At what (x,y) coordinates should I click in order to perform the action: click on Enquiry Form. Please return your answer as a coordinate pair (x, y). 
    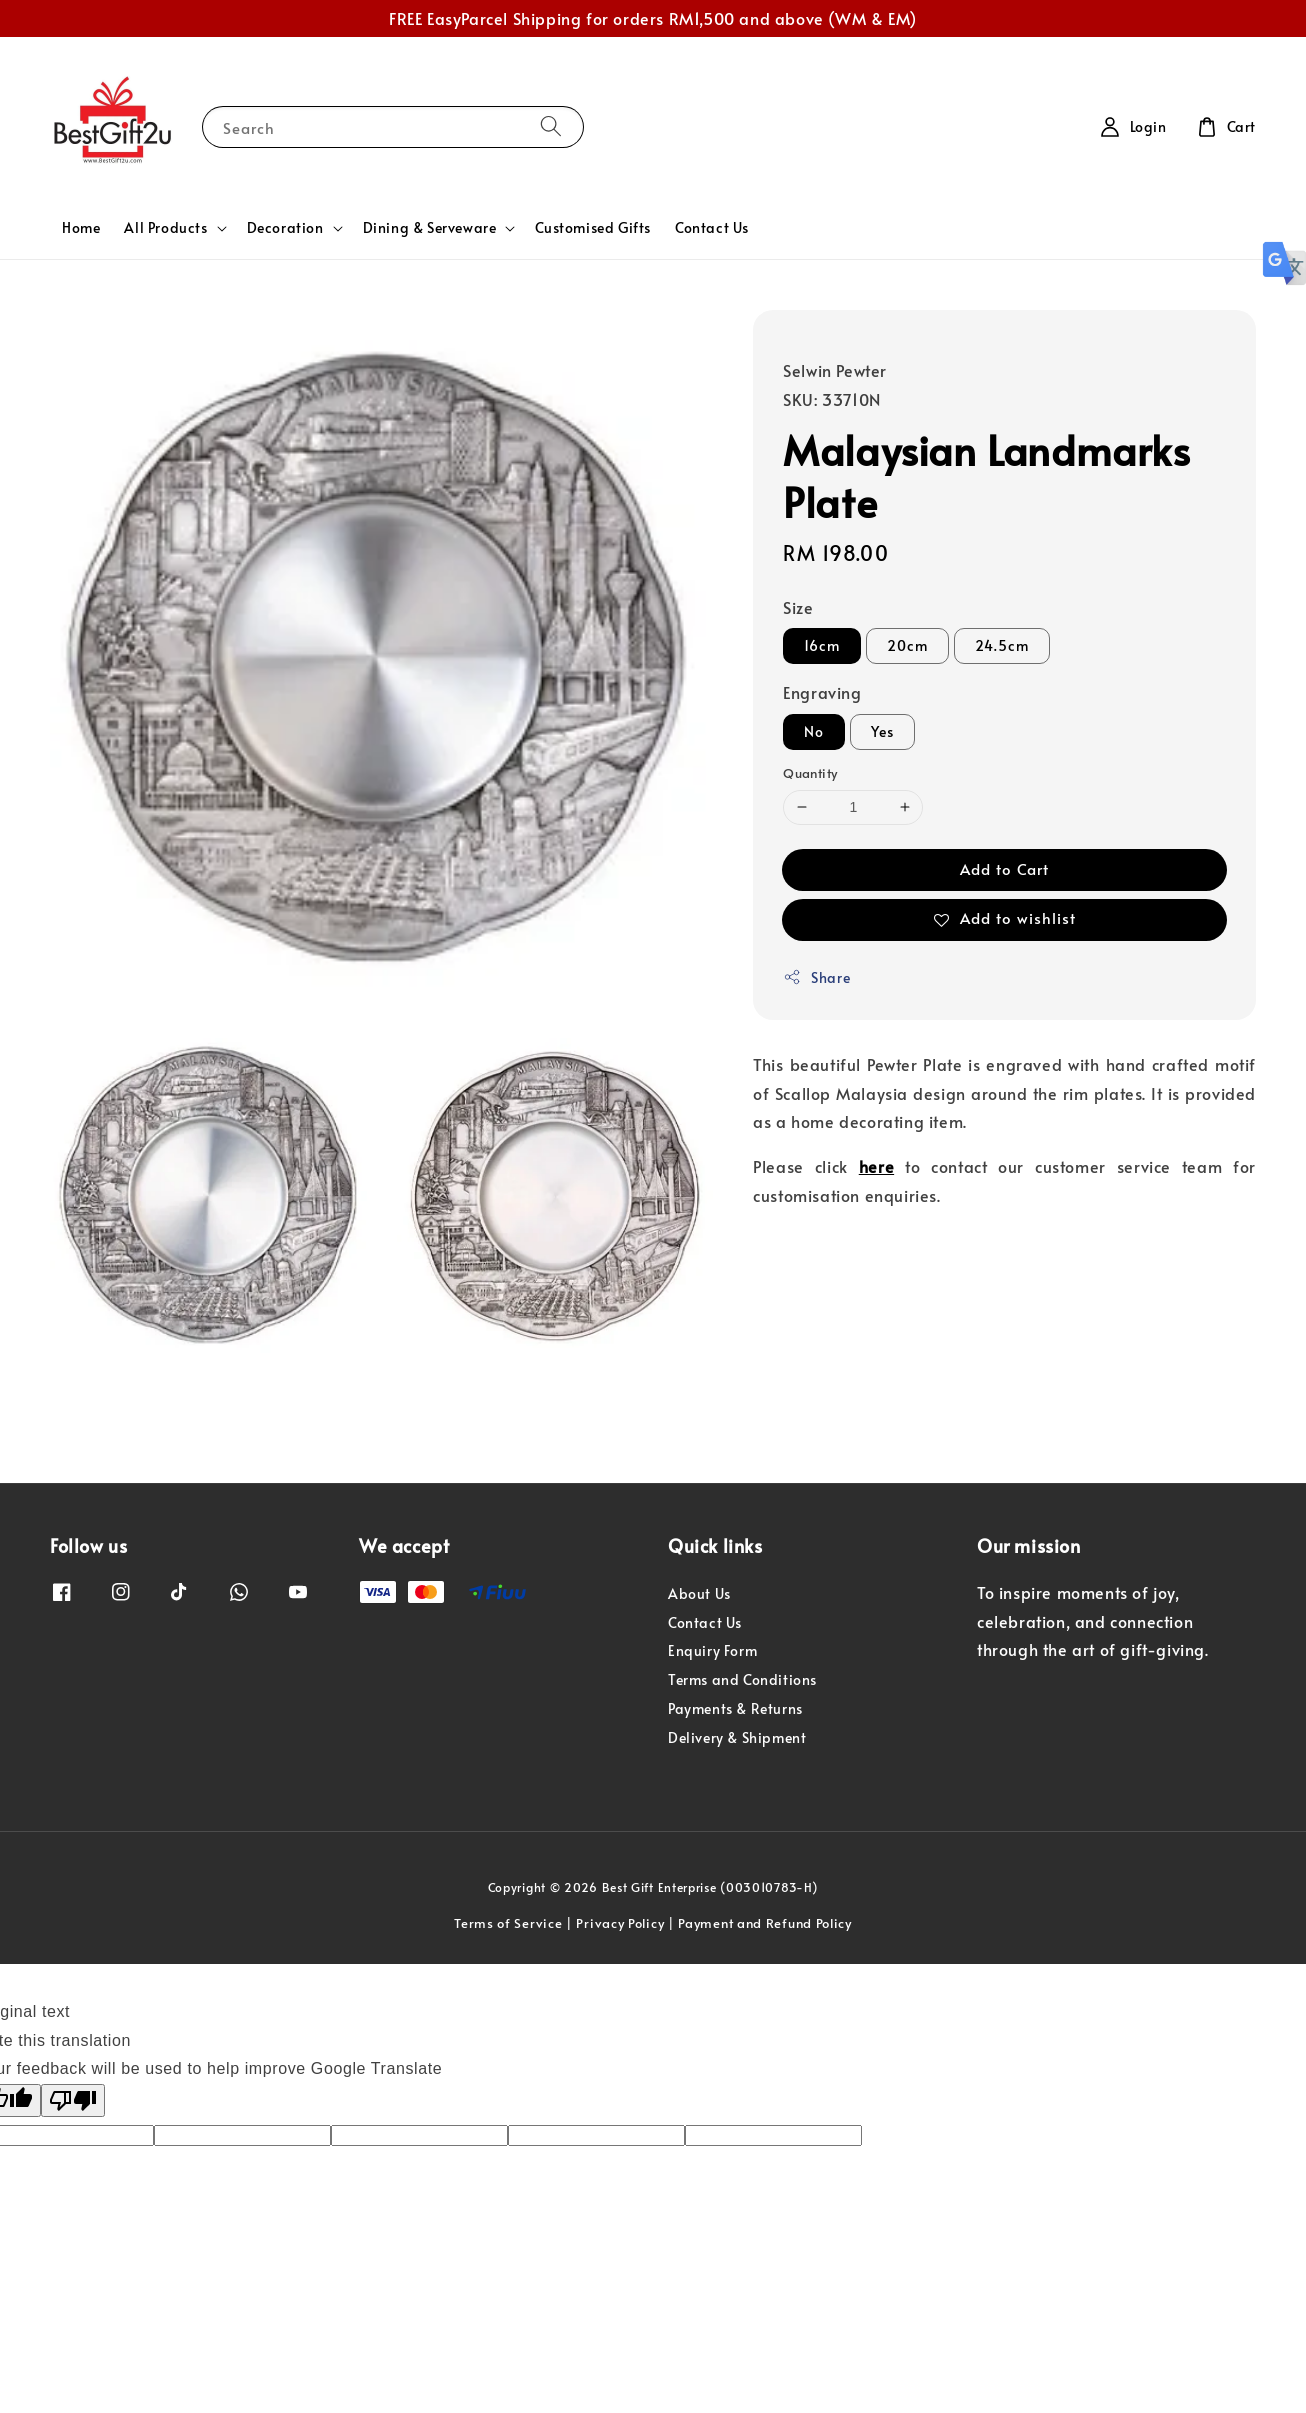
    Looking at the image, I should click on (712, 1650).